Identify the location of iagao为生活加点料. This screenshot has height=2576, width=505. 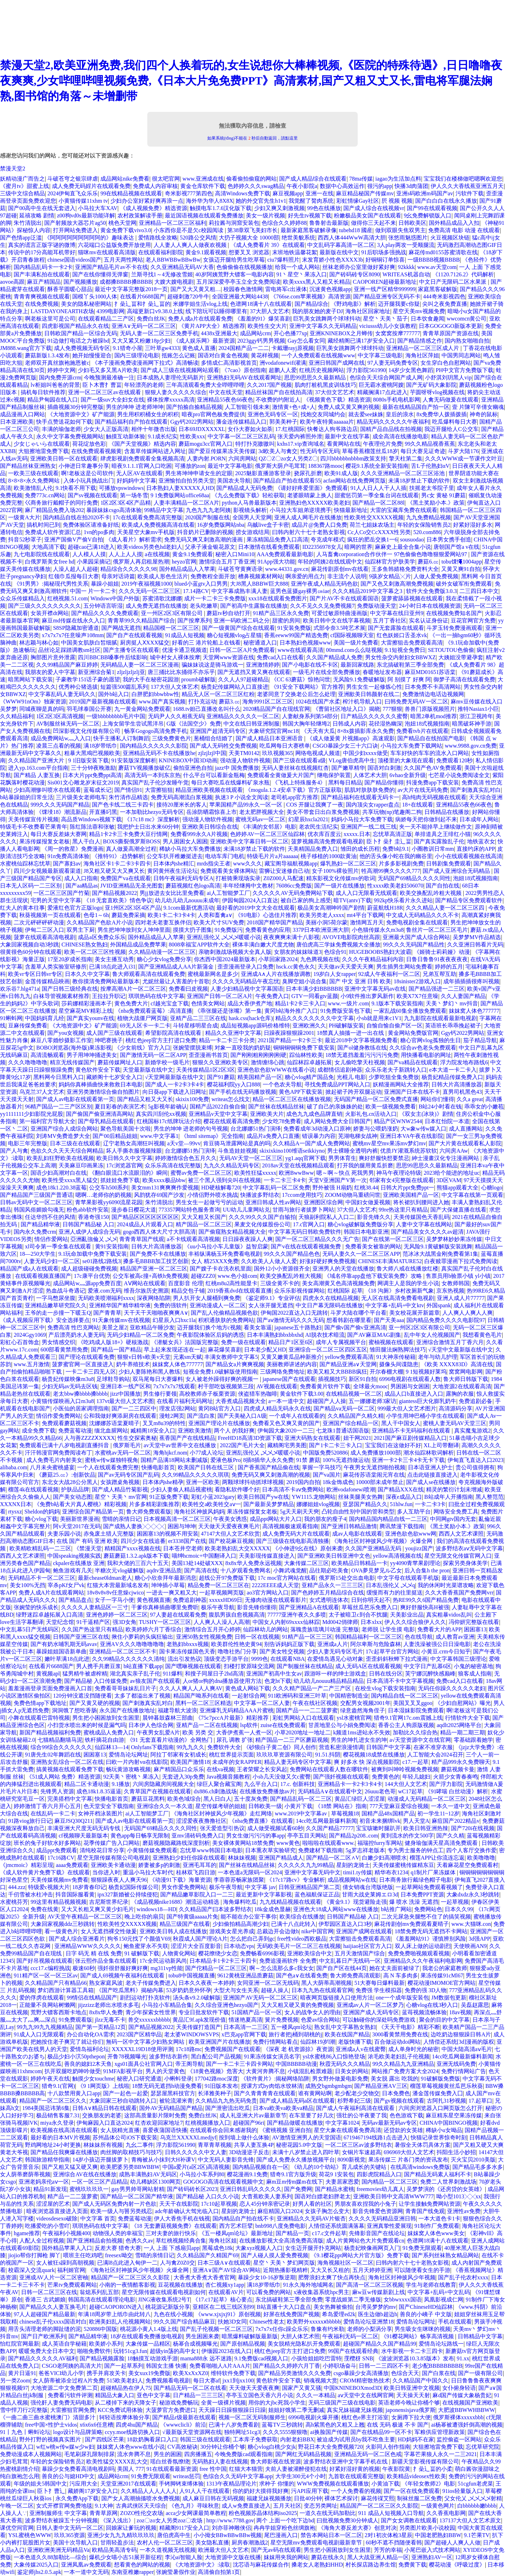
(398, 179).